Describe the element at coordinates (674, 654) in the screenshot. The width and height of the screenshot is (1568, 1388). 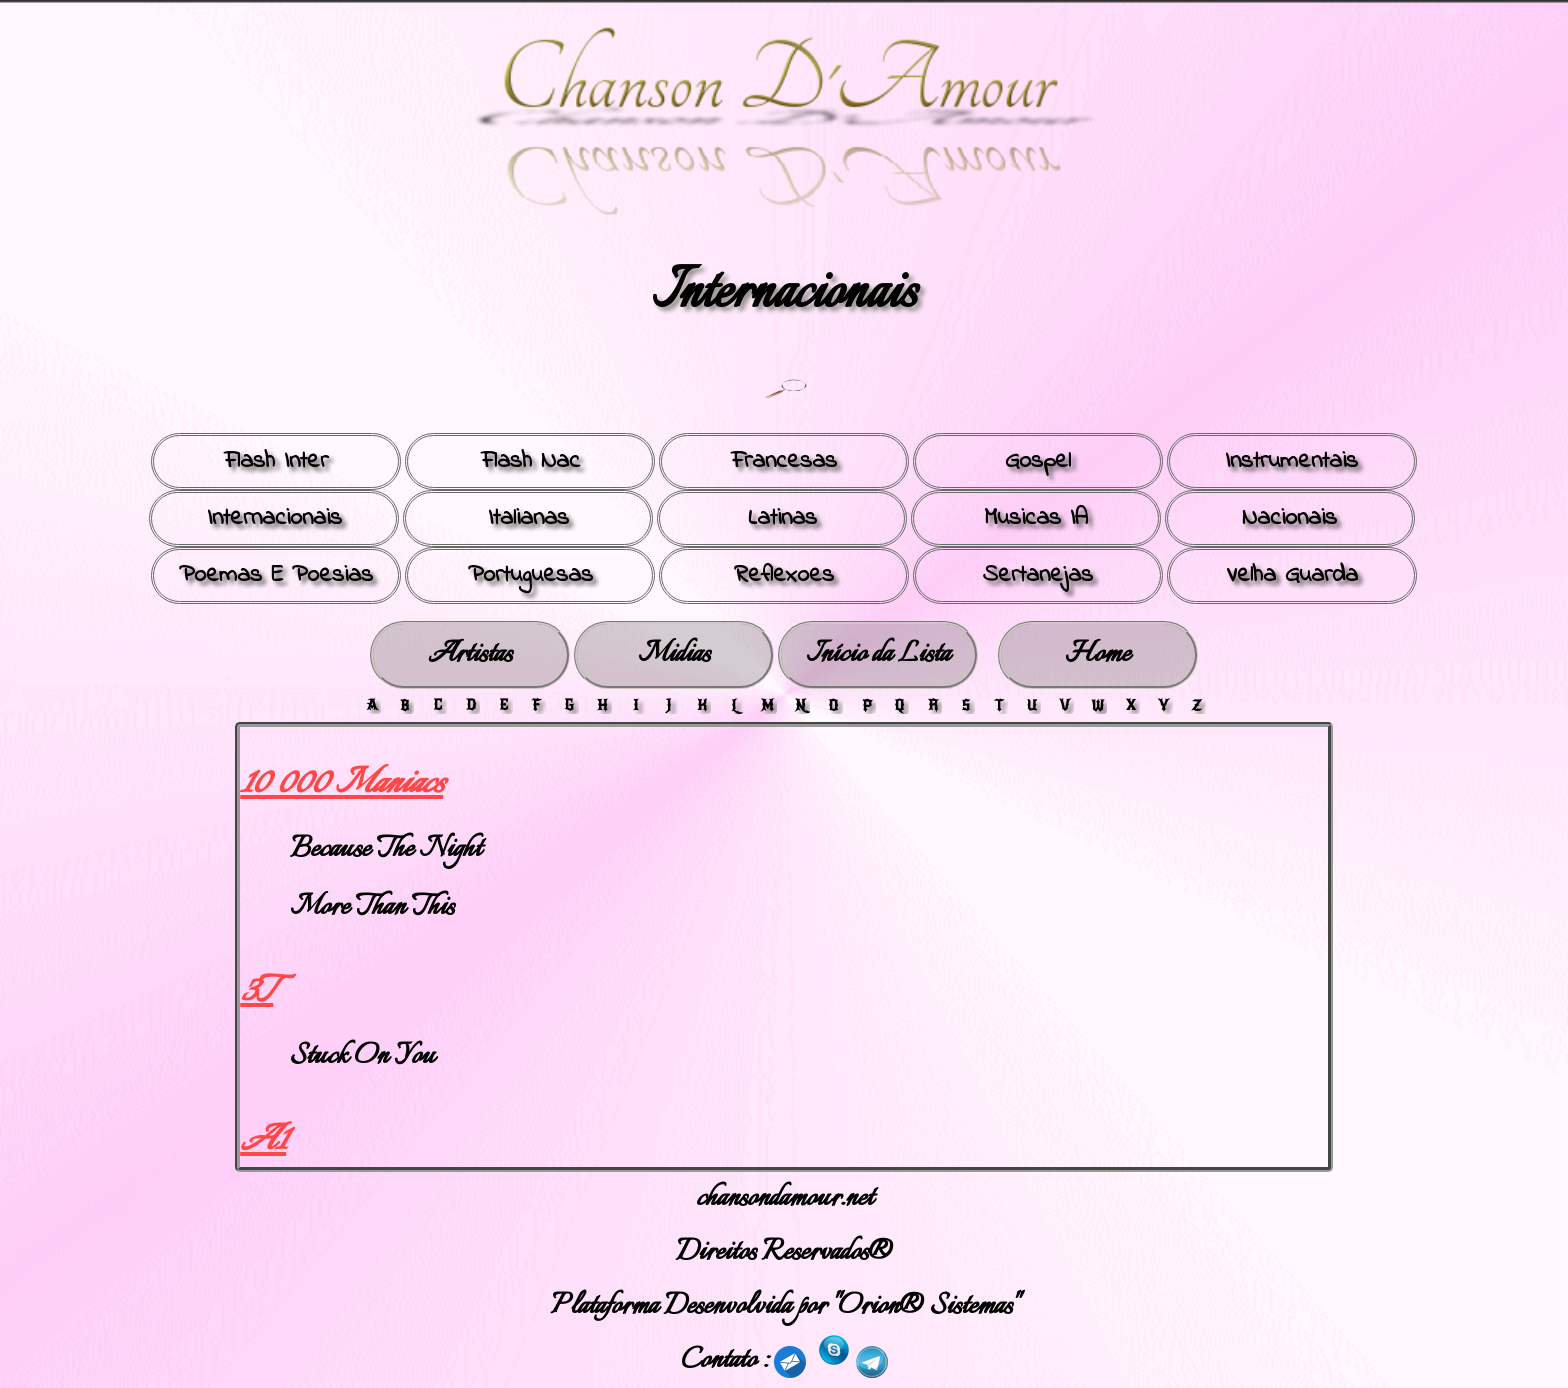
I see `Midias` at that location.